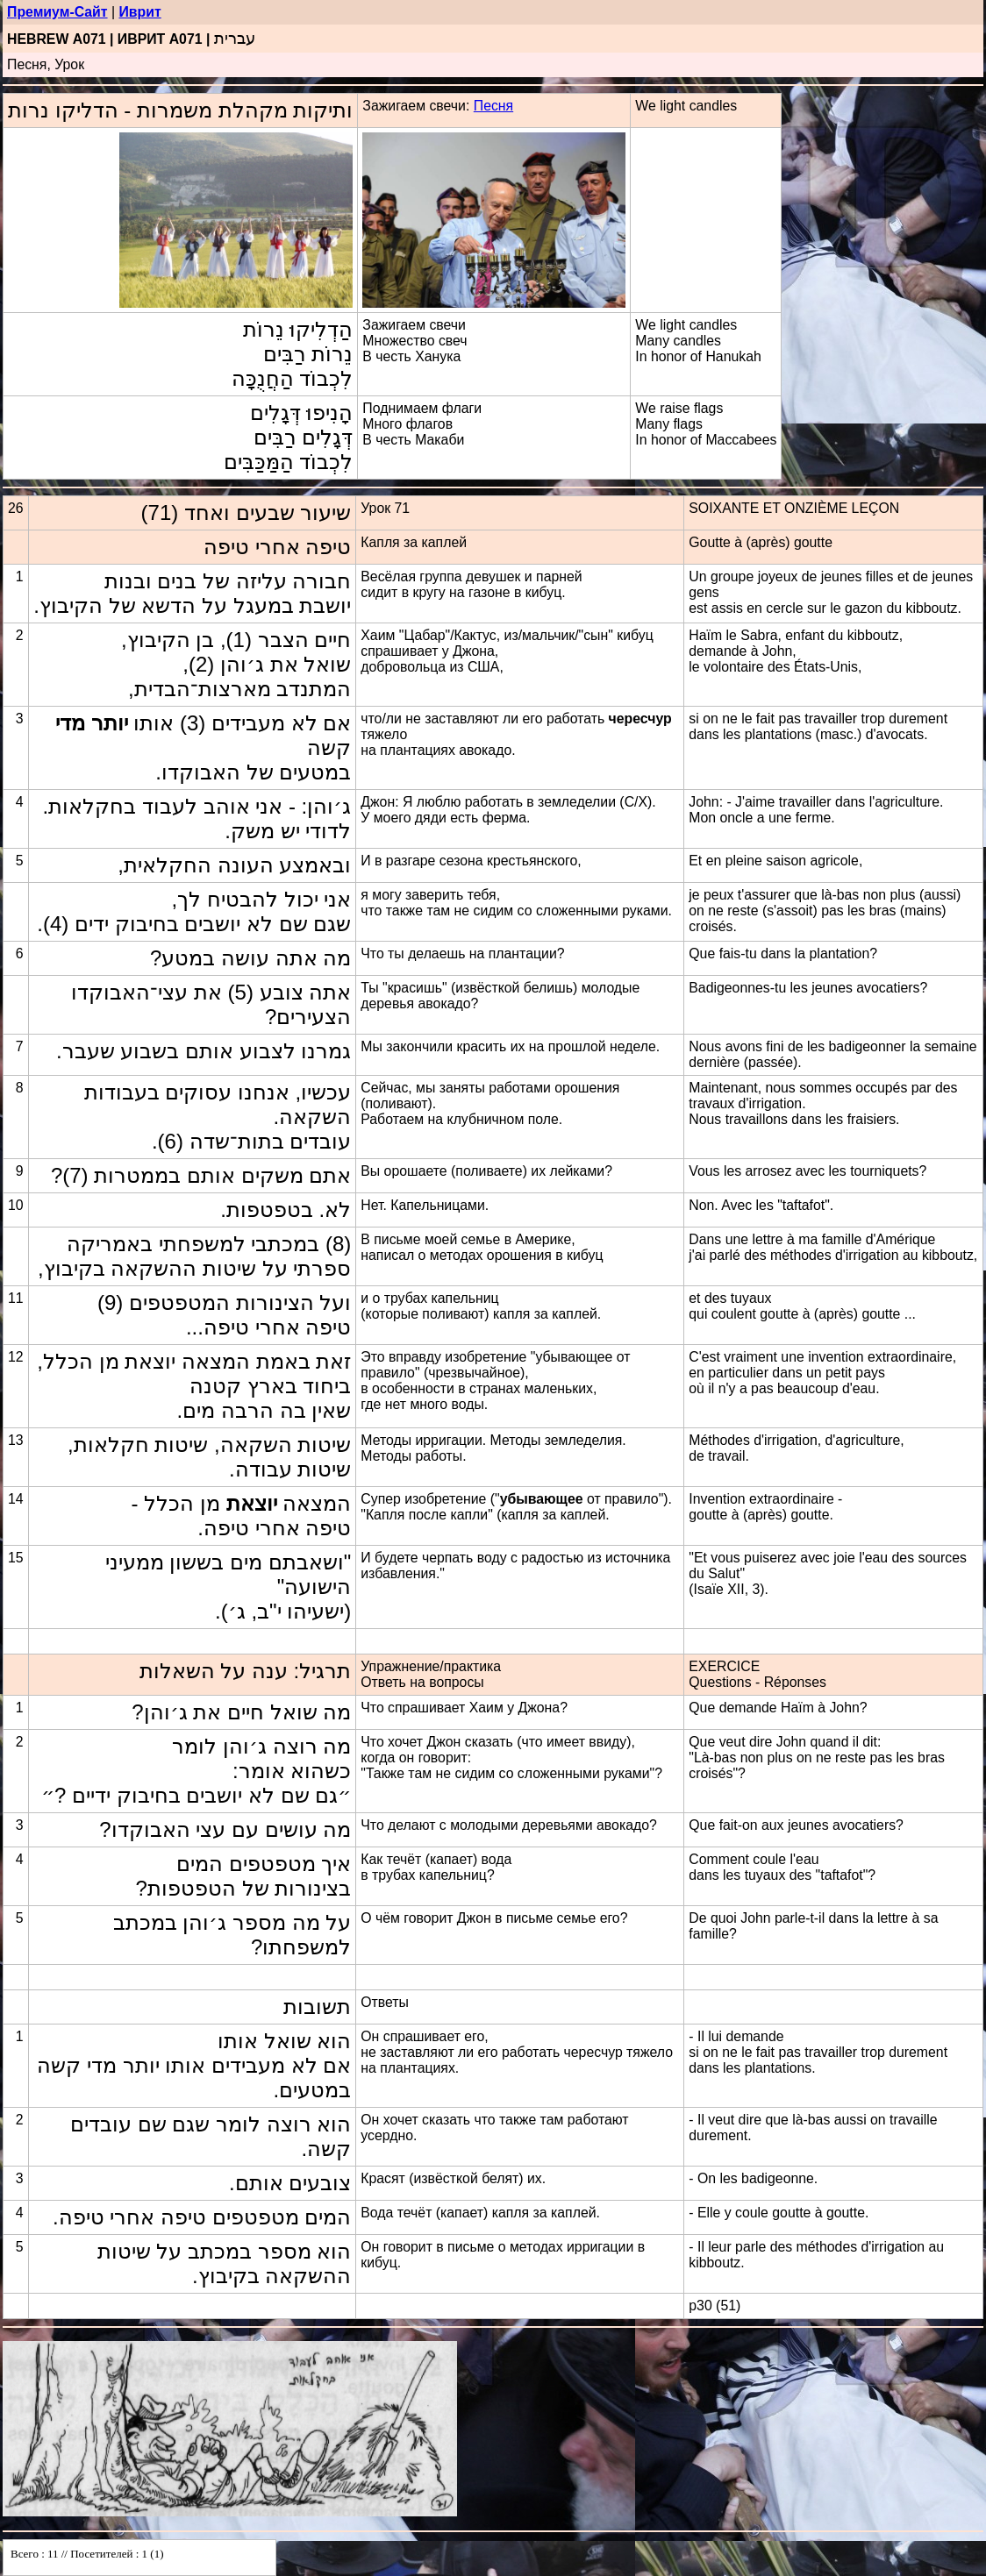 The width and height of the screenshot is (986, 2576). What do you see at coordinates (57, 11) in the screenshot?
I see `Премиум-Сайт` at bounding box center [57, 11].